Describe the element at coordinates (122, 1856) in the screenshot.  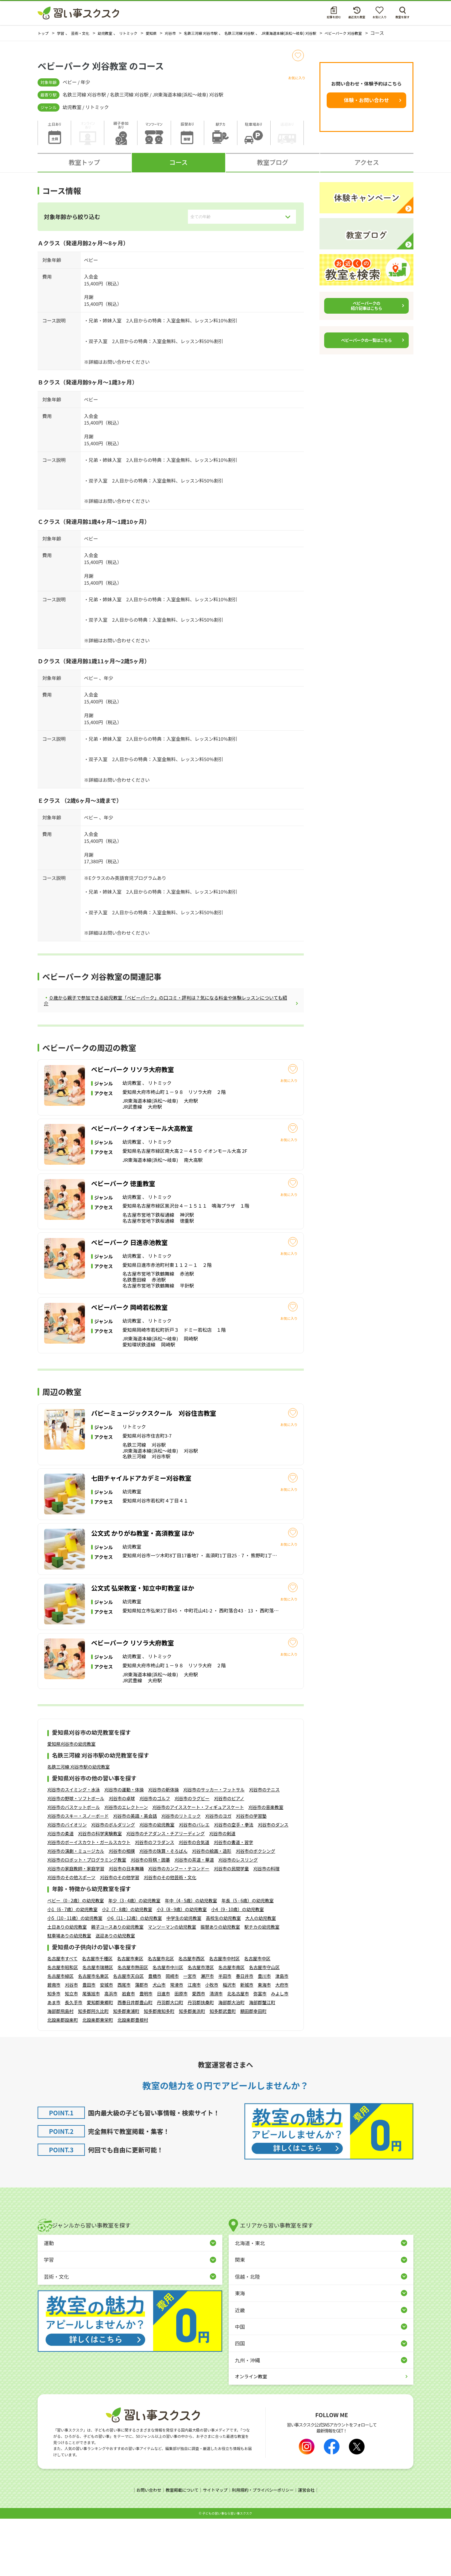
I see `刈谷市の卓球` at that location.